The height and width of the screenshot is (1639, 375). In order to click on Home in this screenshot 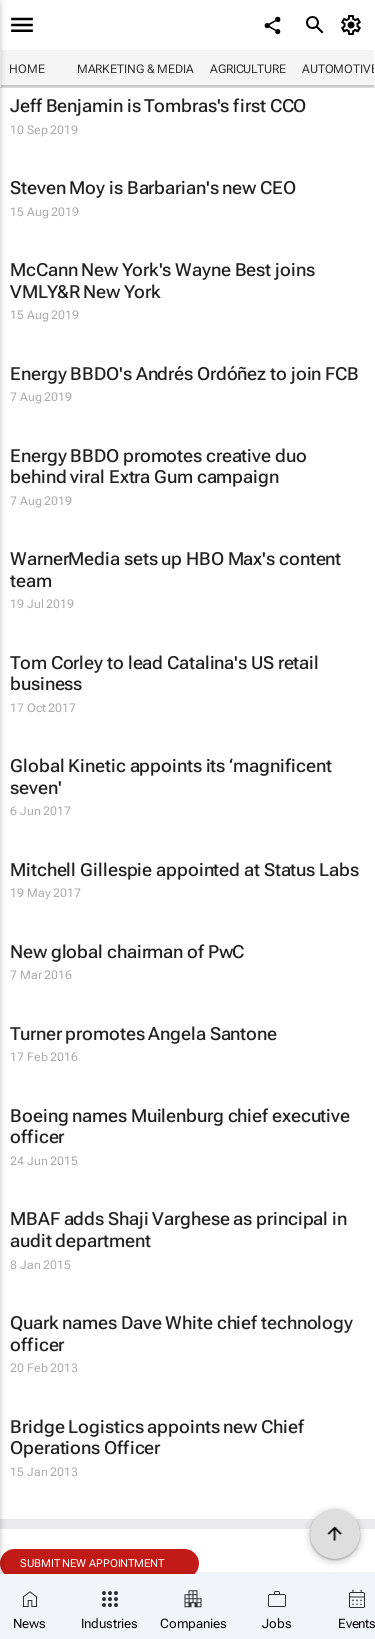, I will do `click(27, 69)`.